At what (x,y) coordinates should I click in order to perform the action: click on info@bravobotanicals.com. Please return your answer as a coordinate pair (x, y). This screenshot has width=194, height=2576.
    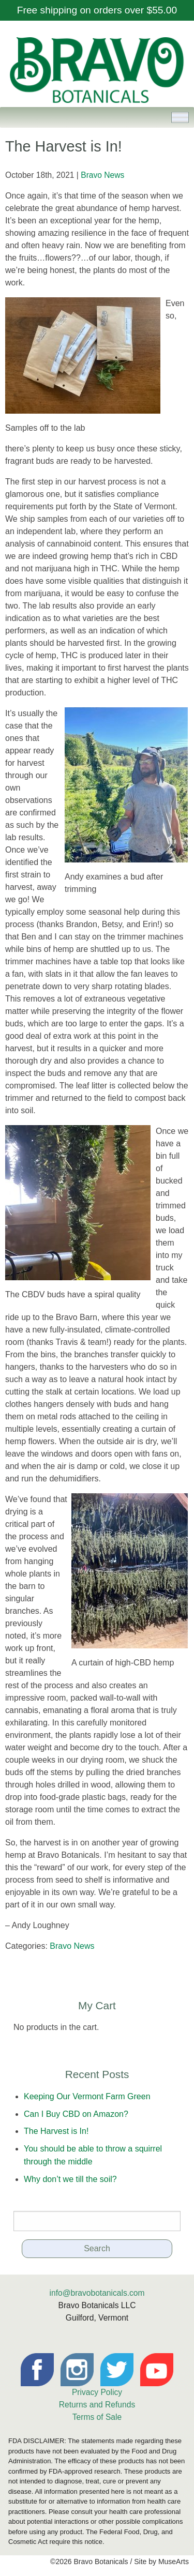
    Looking at the image, I should click on (97, 2293).